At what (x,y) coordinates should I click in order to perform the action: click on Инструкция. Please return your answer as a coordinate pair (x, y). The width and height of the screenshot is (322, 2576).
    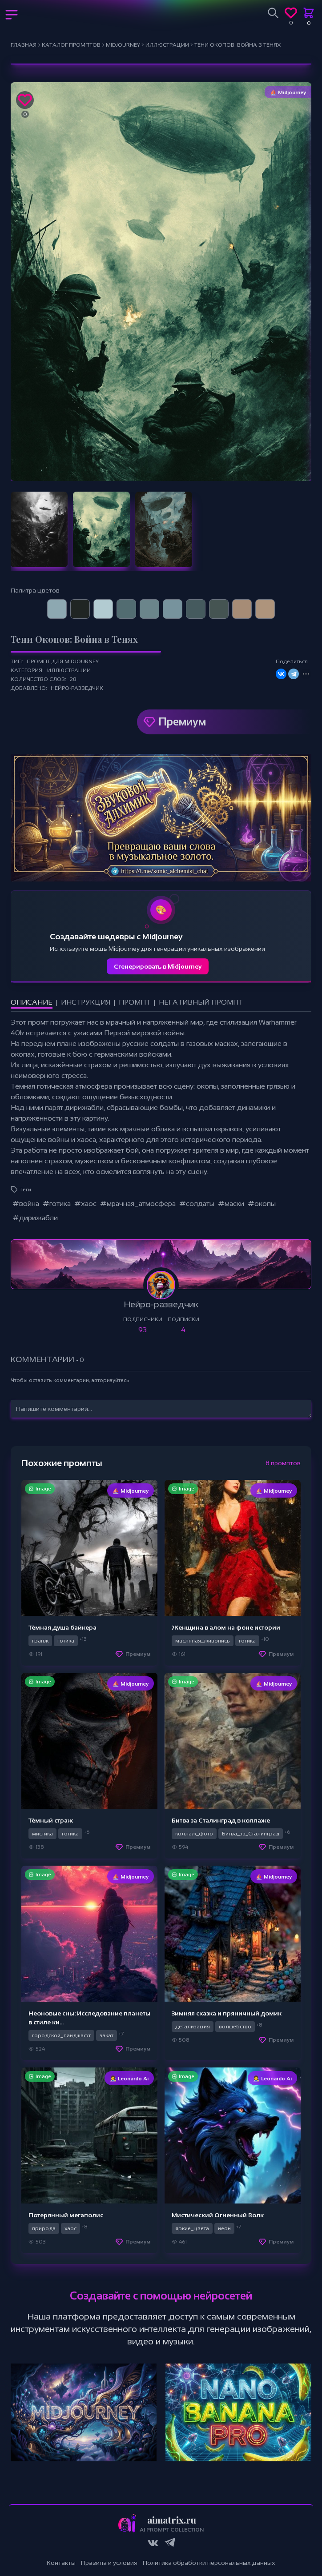
    Looking at the image, I should click on (85, 1002).